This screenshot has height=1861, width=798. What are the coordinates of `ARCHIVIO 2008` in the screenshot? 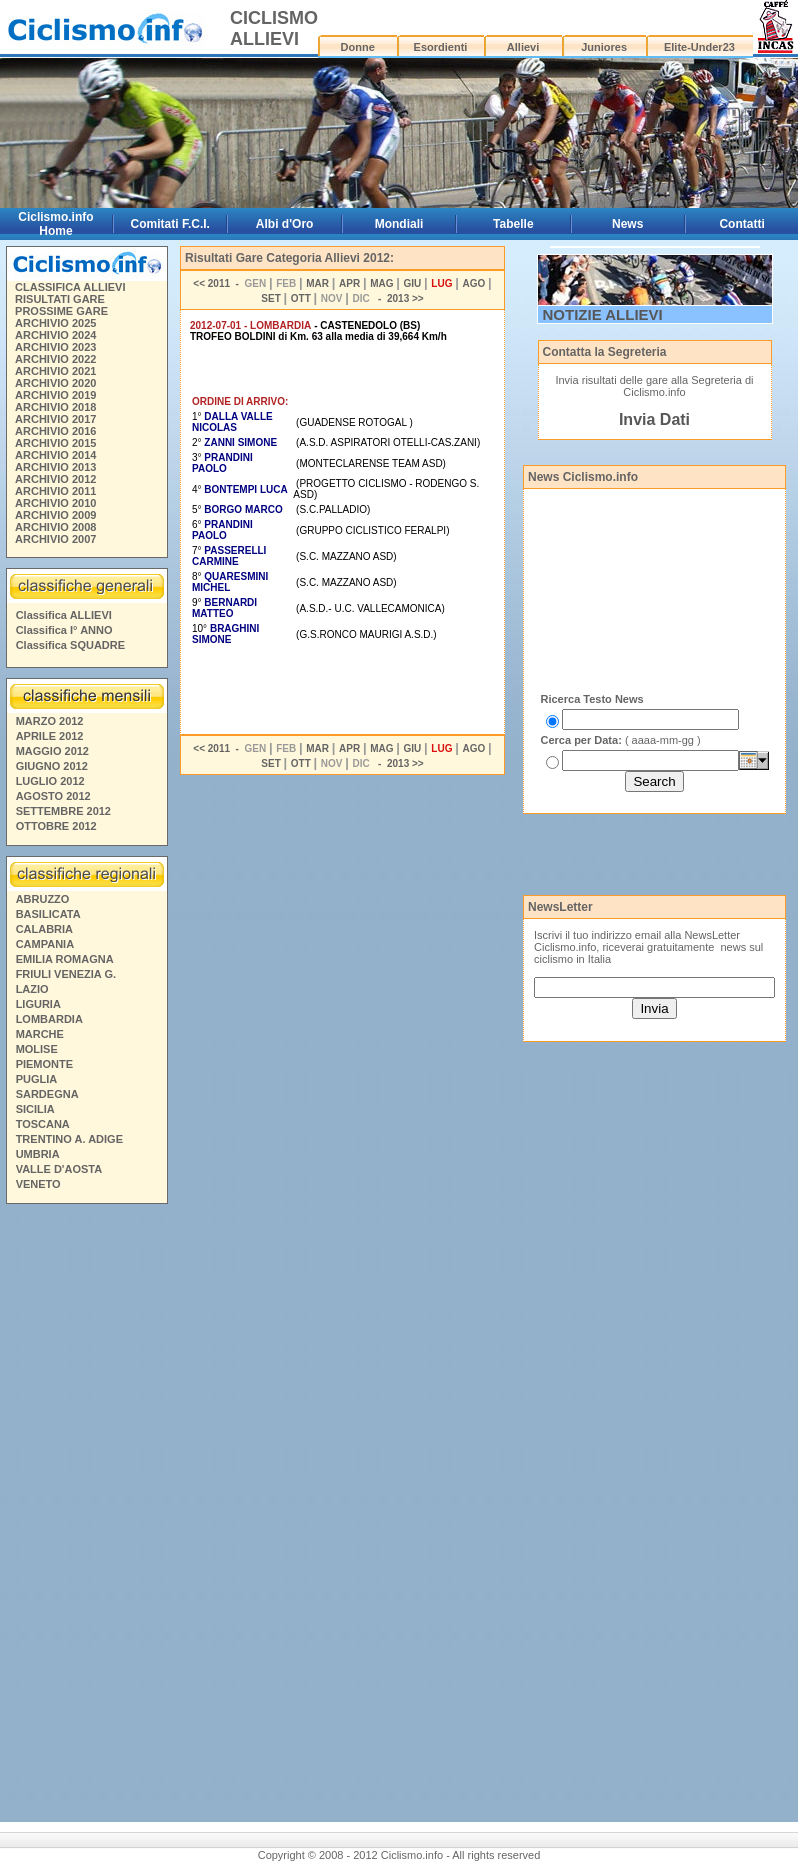 It's located at (55, 527).